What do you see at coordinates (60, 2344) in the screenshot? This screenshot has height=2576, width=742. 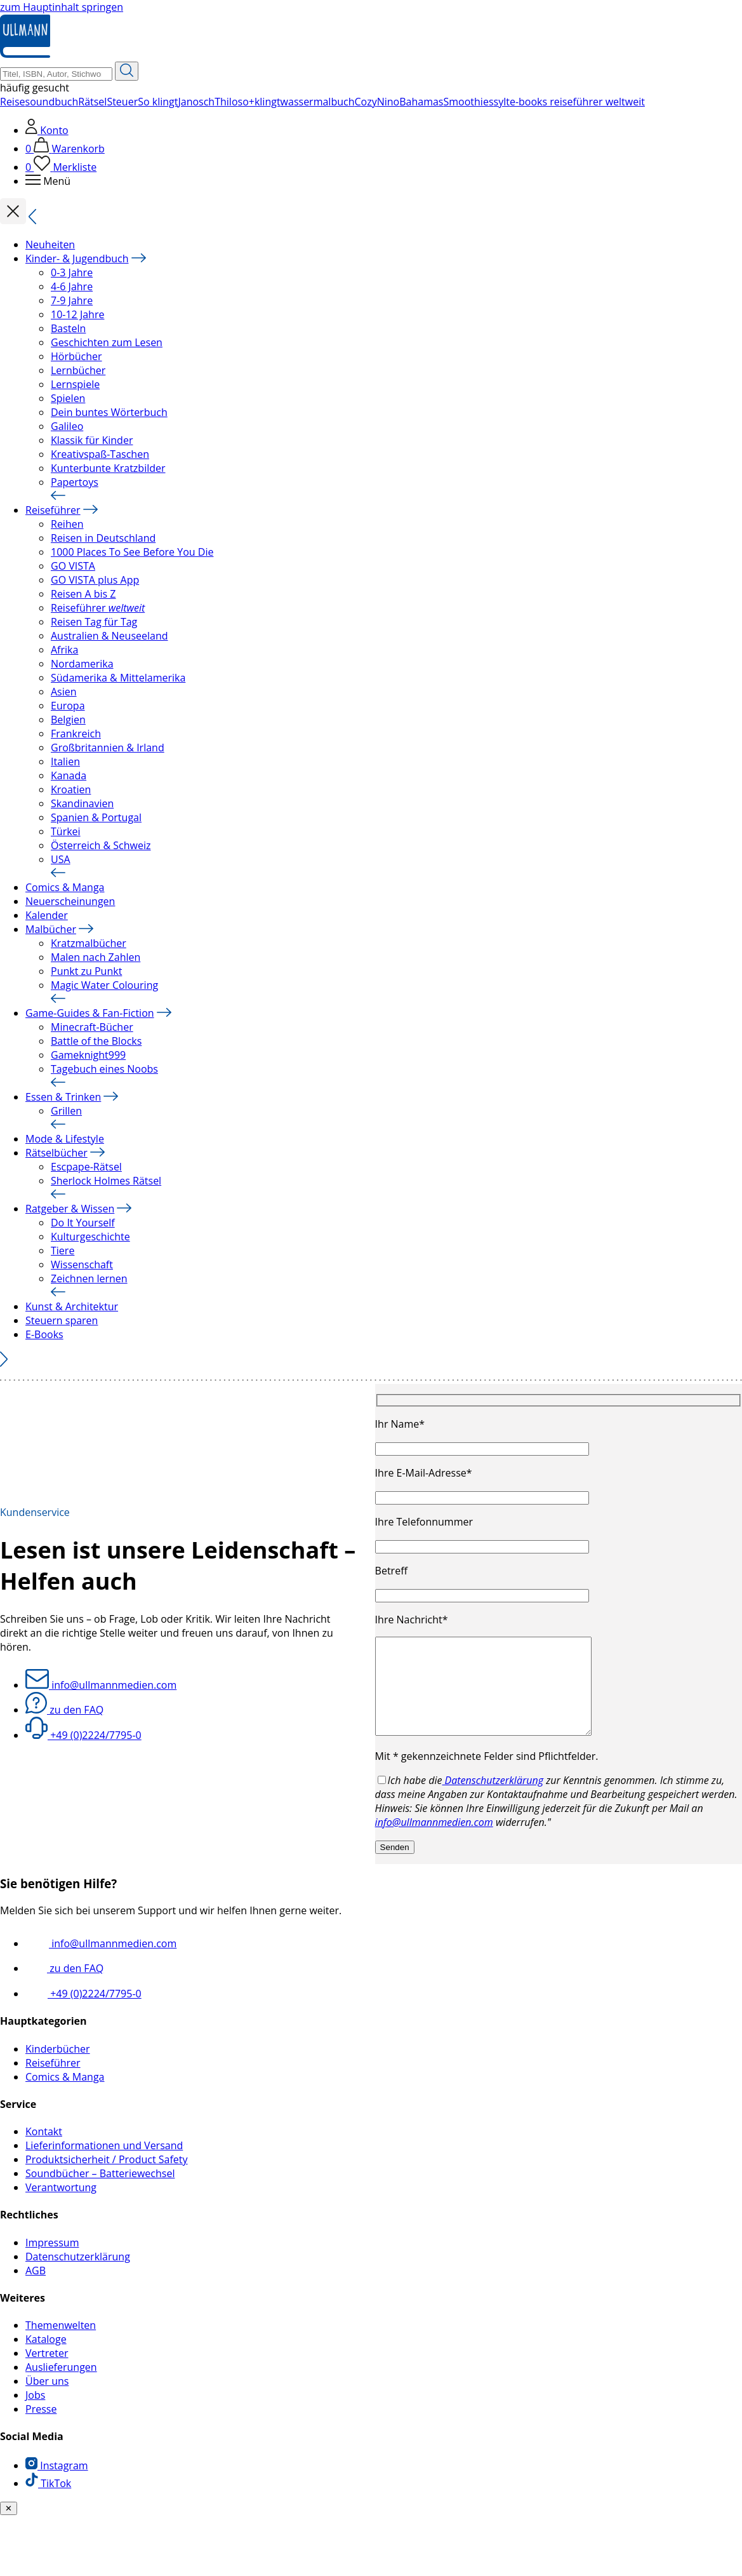 I see `Themenwelten` at bounding box center [60, 2344].